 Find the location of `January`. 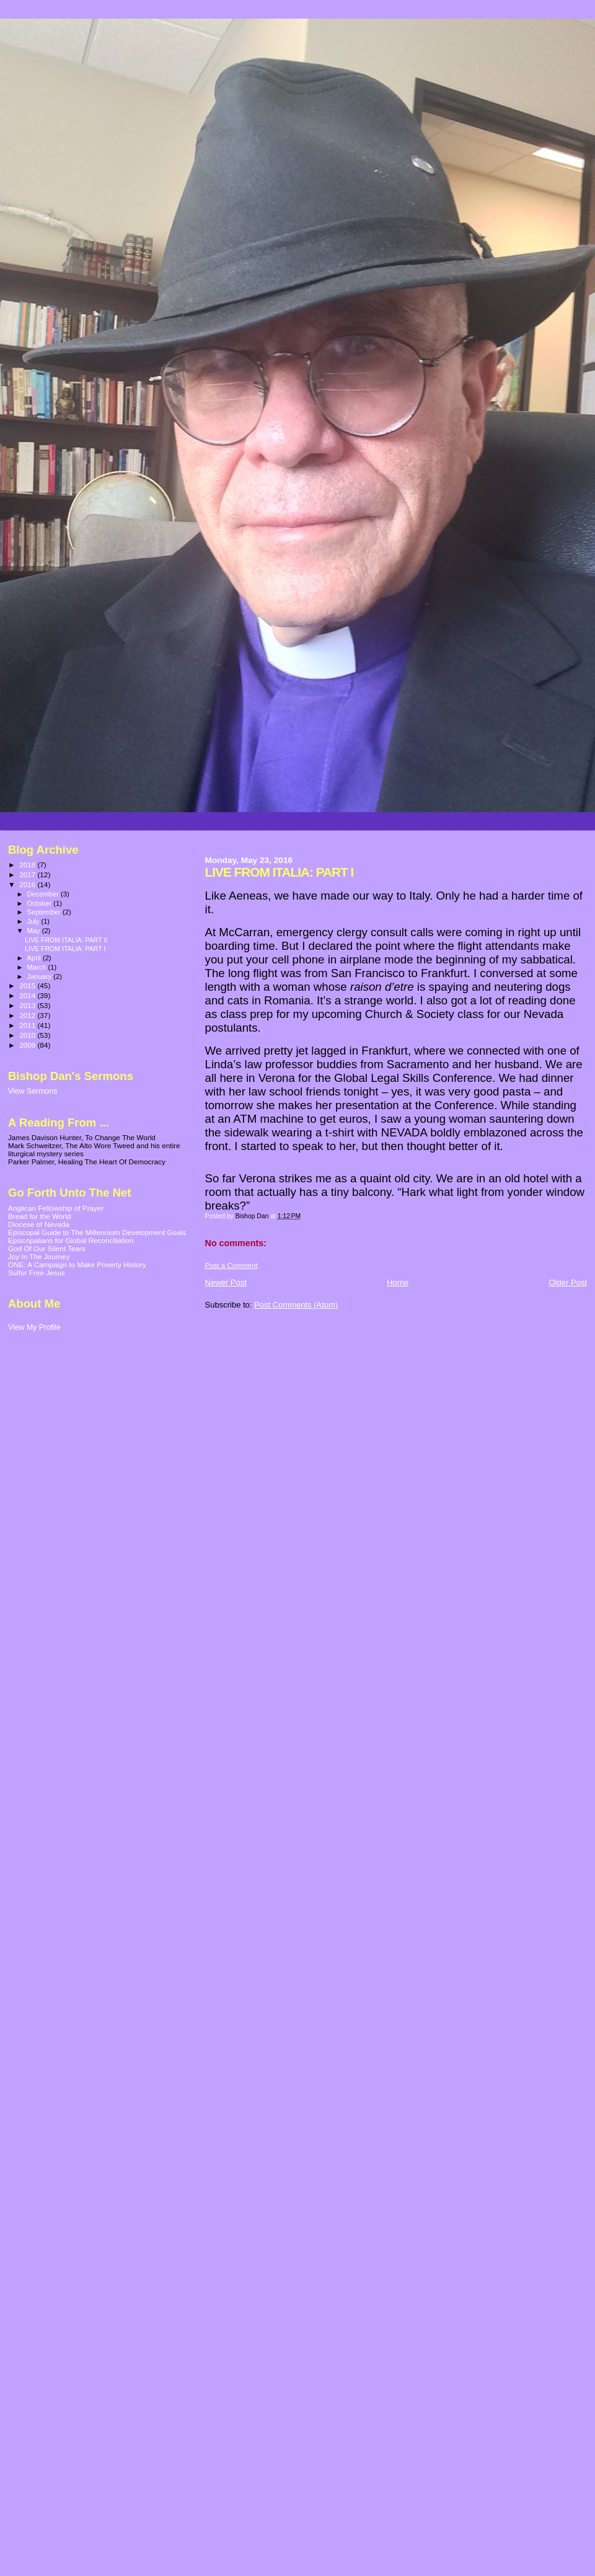

January is located at coordinates (40, 976).